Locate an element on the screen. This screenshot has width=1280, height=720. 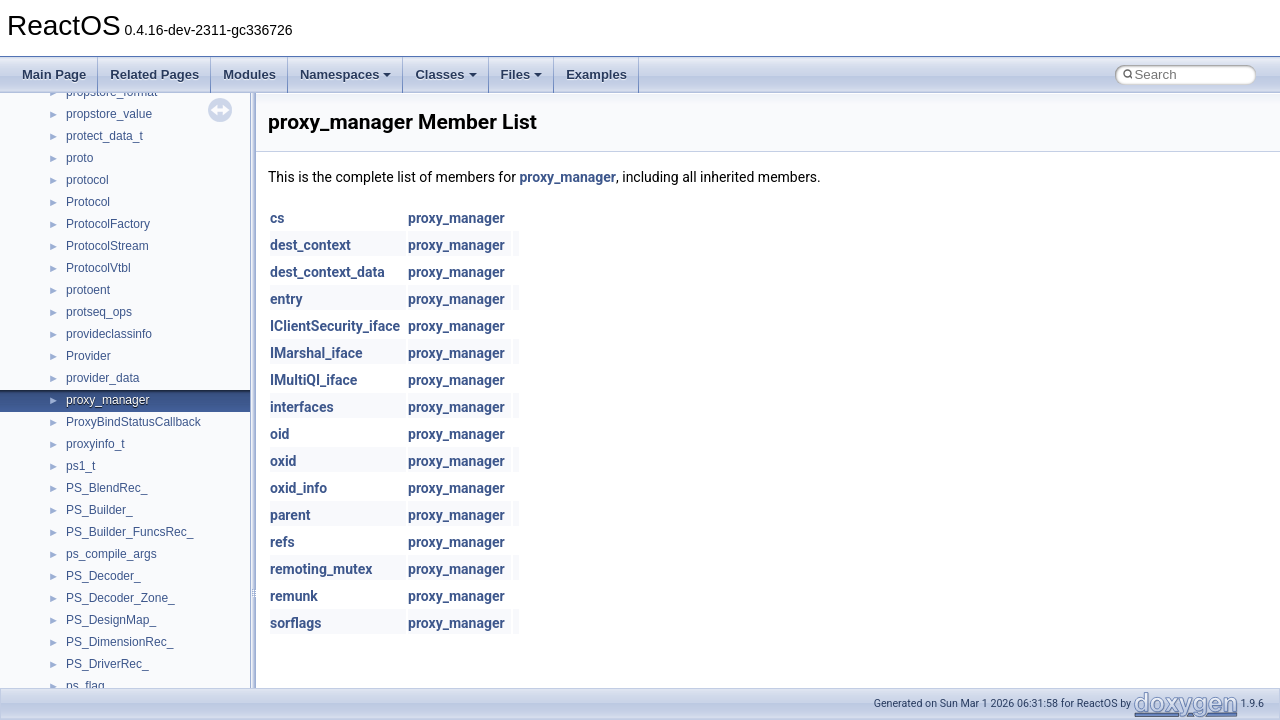
oxid is located at coordinates (283, 461).